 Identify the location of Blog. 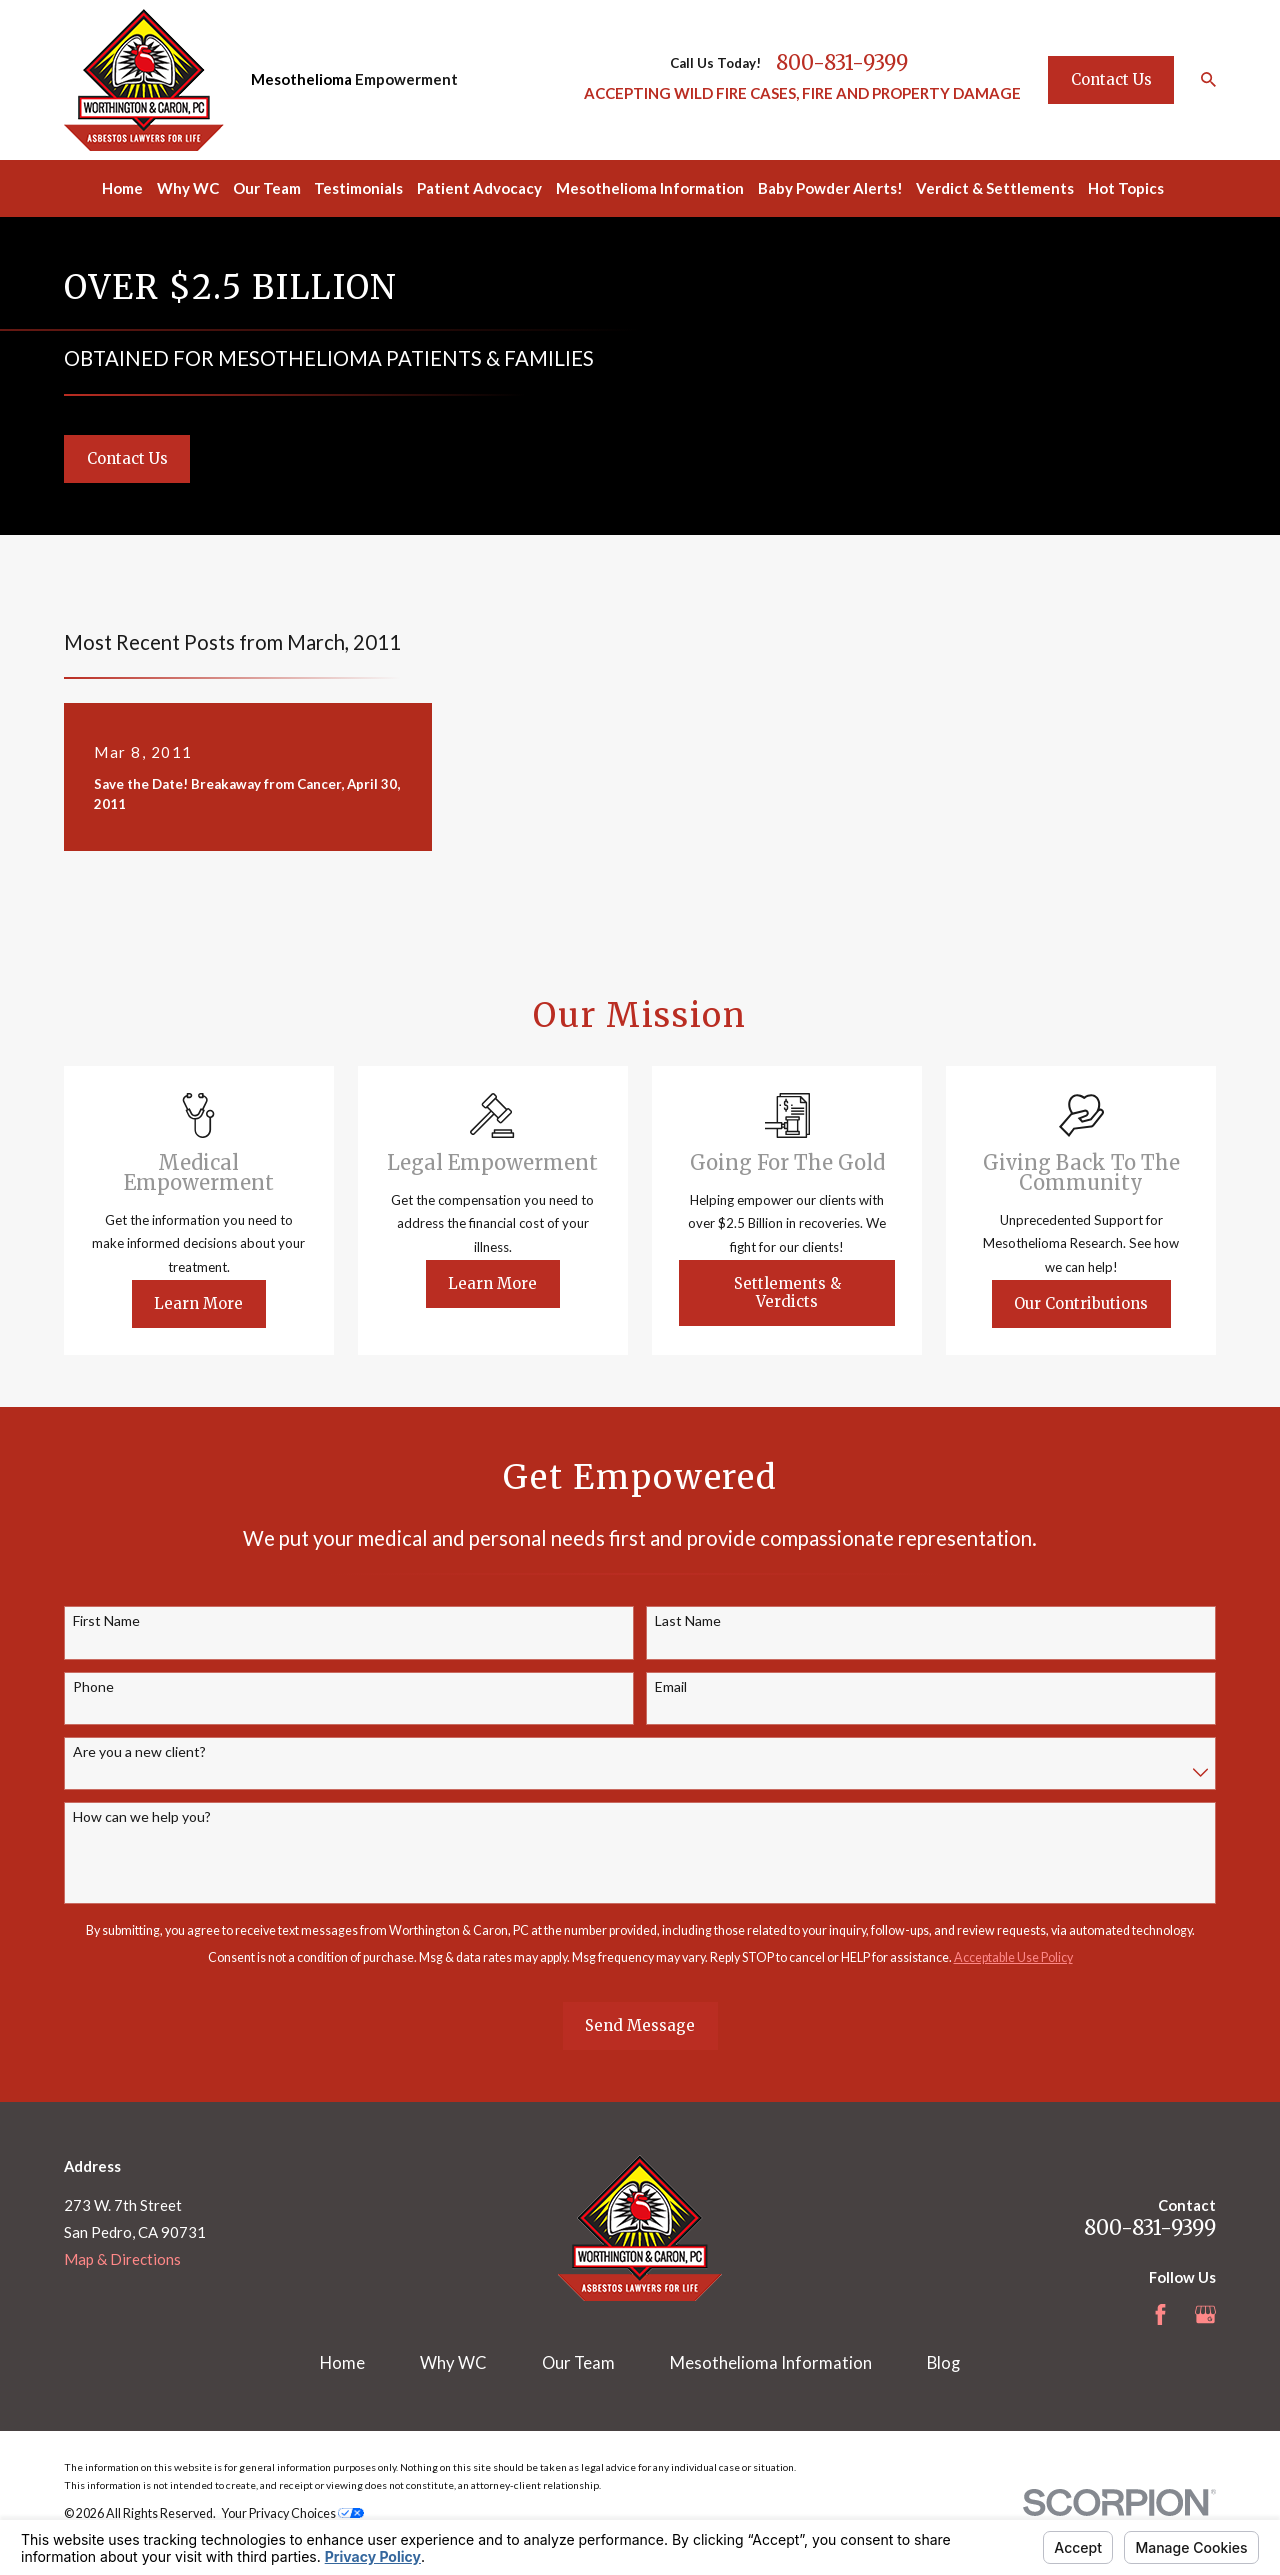
(943, 2363).